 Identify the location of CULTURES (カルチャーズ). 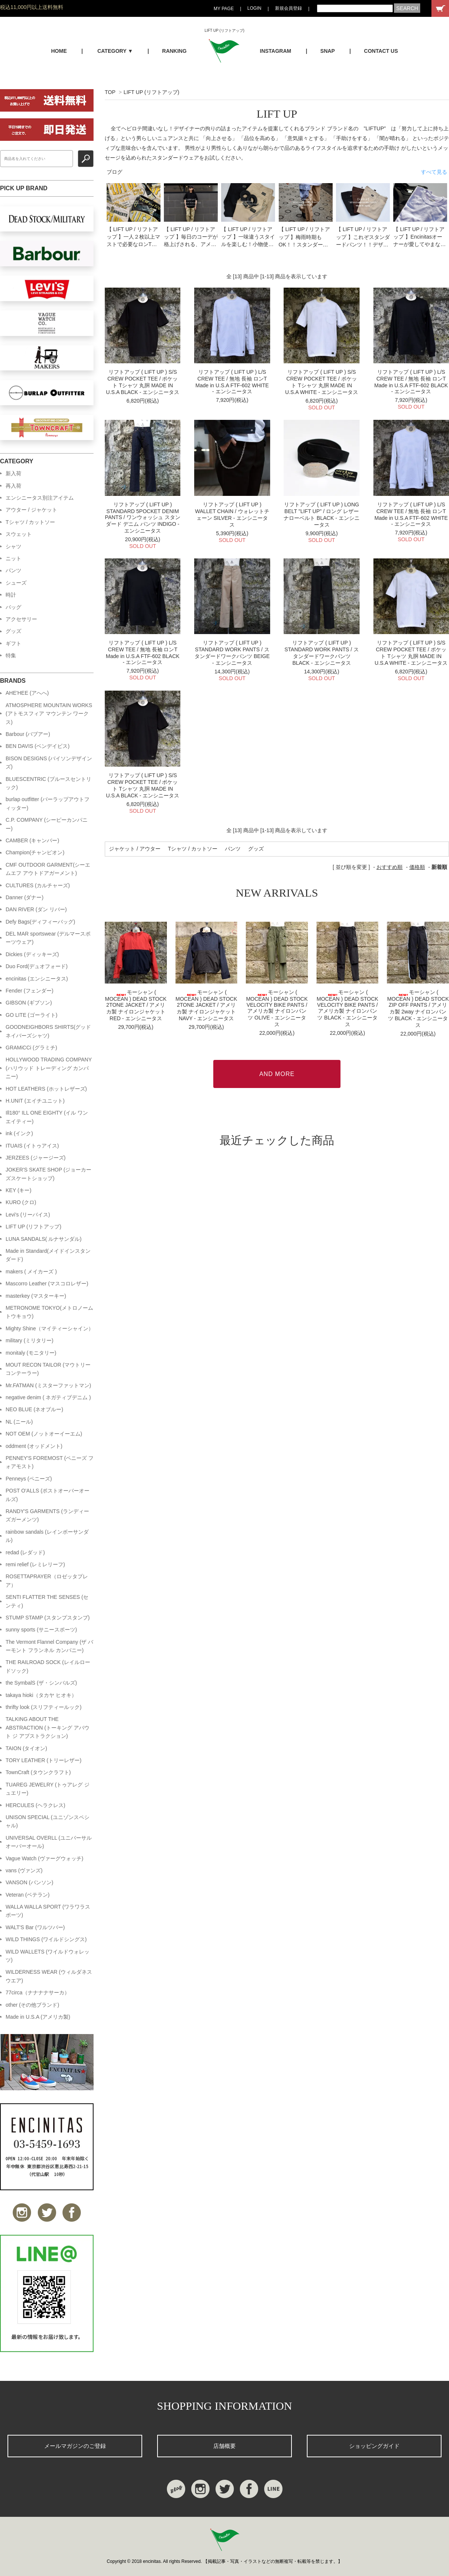
(38, 885).